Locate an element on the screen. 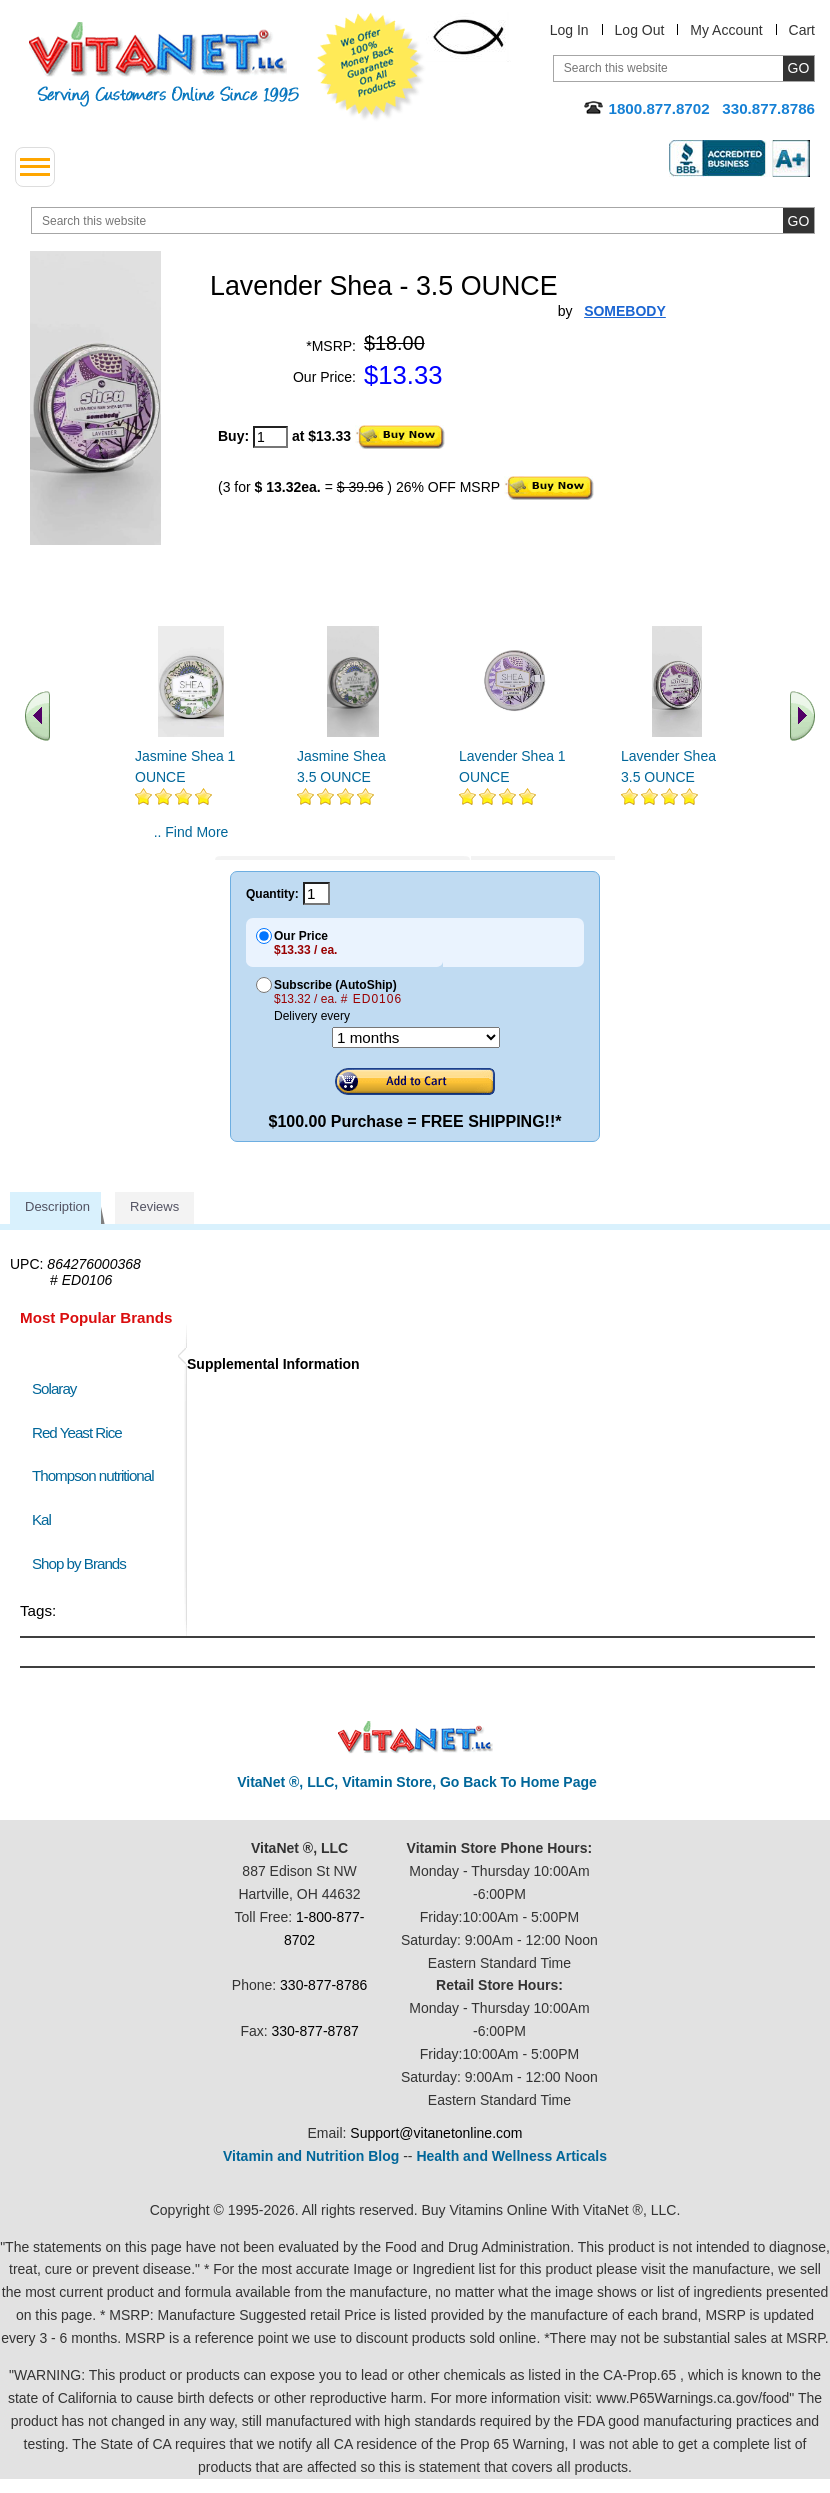 This screenshot has width=830, height=2493. VitaNet ® LLC. Discount Vitamin Store is located at coordinates (415, 1737).